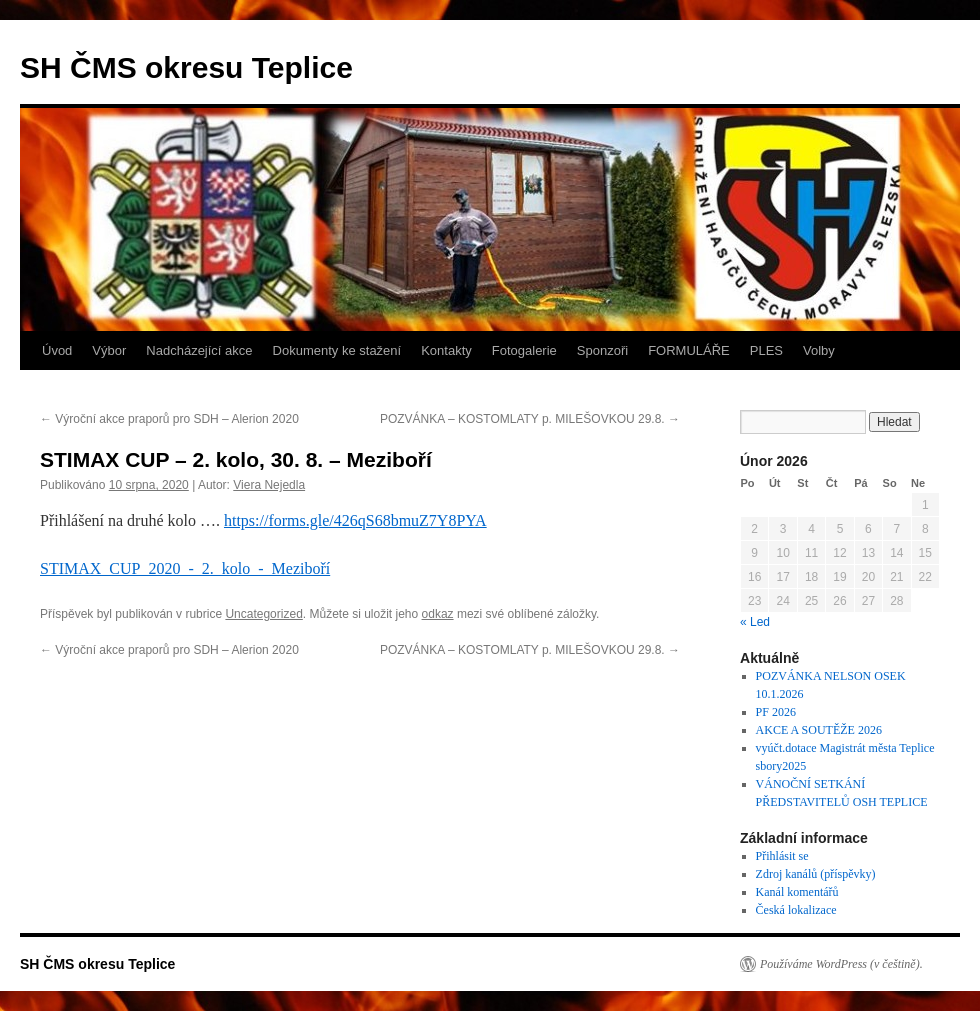 This screenshot has width=980, height=1011. Describe the element at coordinates (355, 520) in the screenshot. I see `https://forms.gle/426qS68bmuZ7Y8PYA` at that location.